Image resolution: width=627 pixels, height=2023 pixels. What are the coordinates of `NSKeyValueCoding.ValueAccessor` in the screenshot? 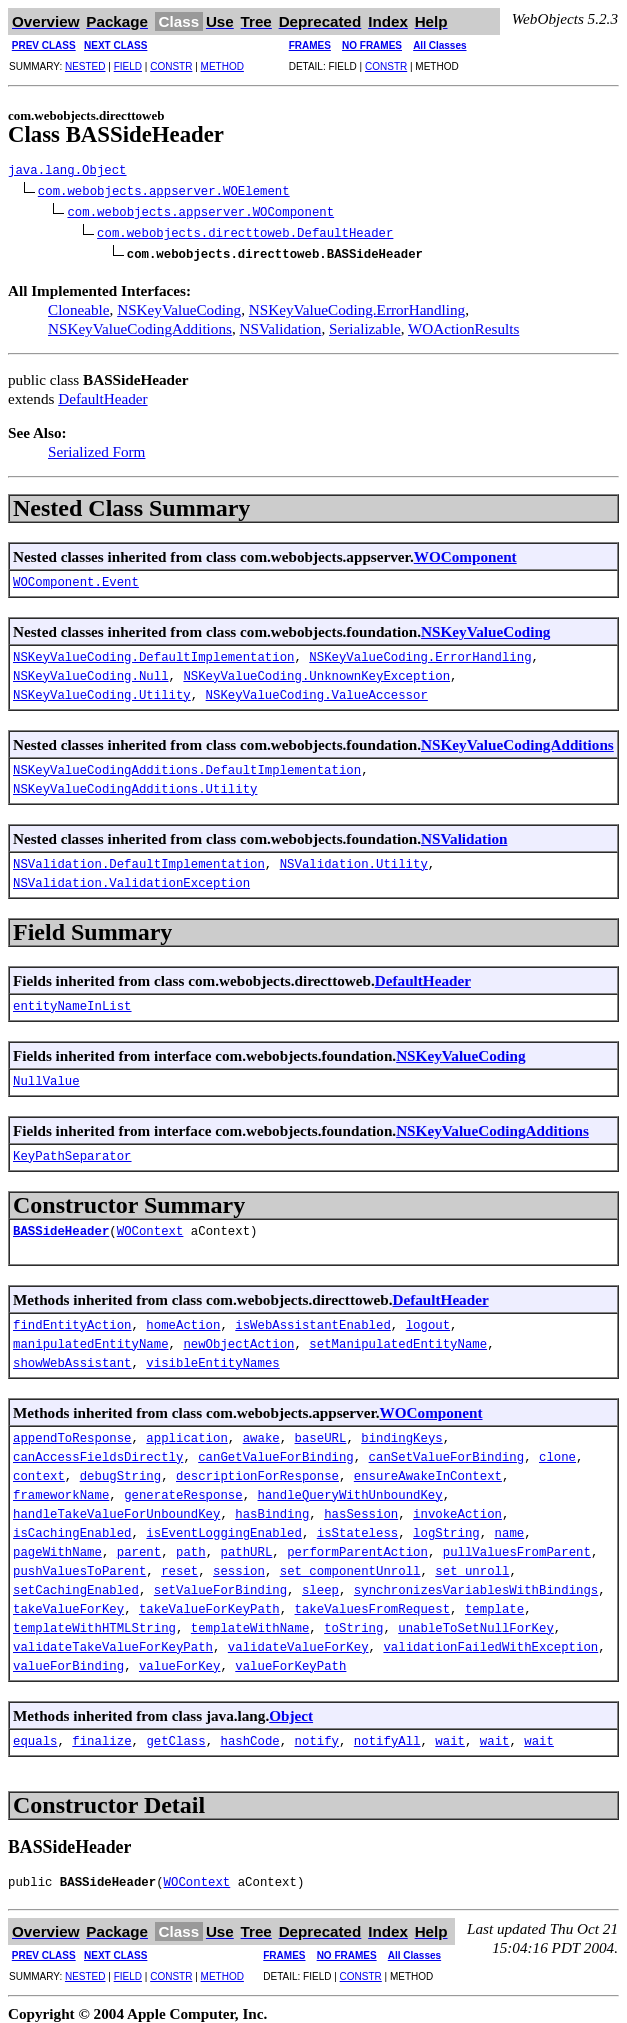 It's located at (317, 688).